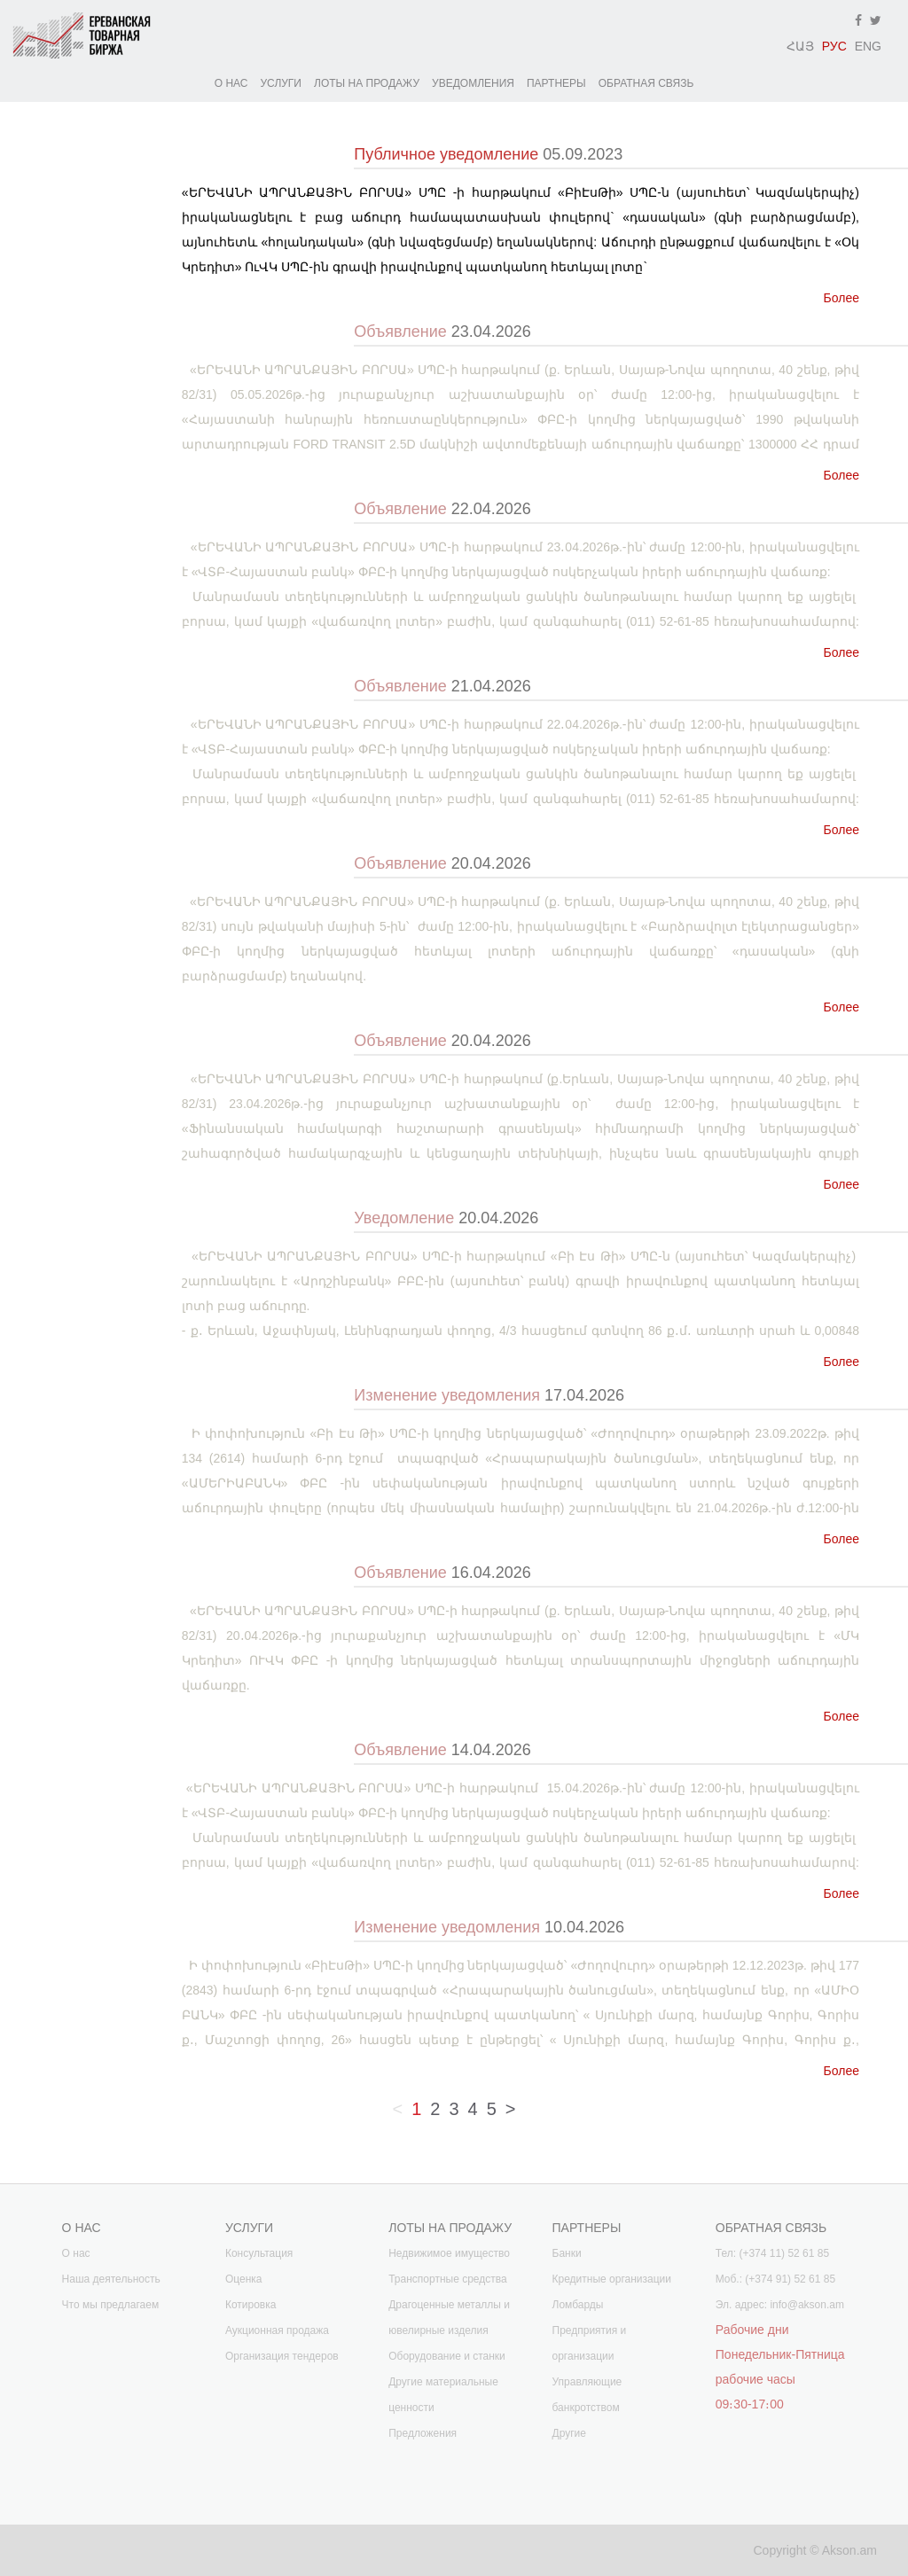 Image resolution: width=908 pixels, height=2576 pixels. I want to click on ЛОТЫ НА ПРОДАЖУ, so click(366, 83).